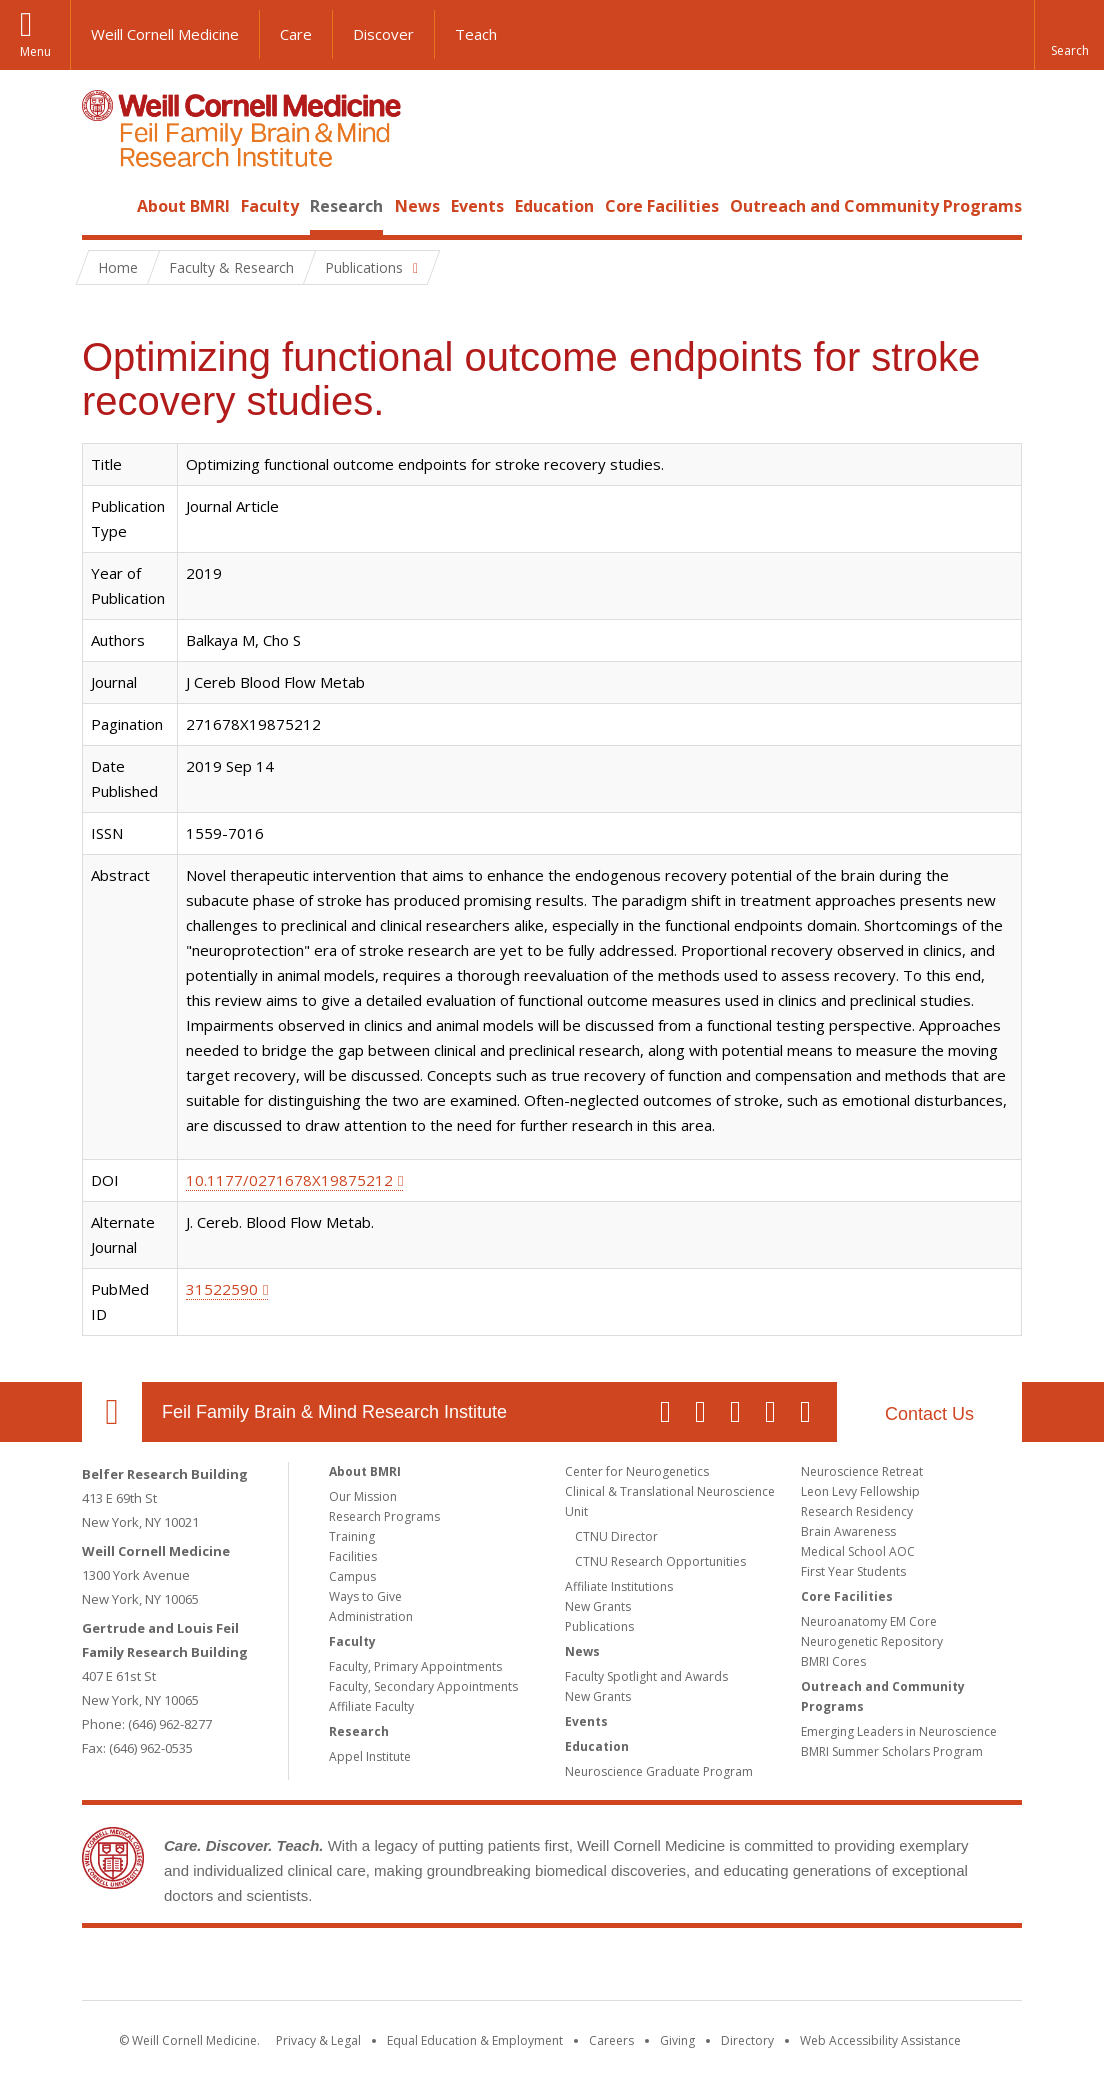  I want to click on Brain Awareness, so click(848, 1531).